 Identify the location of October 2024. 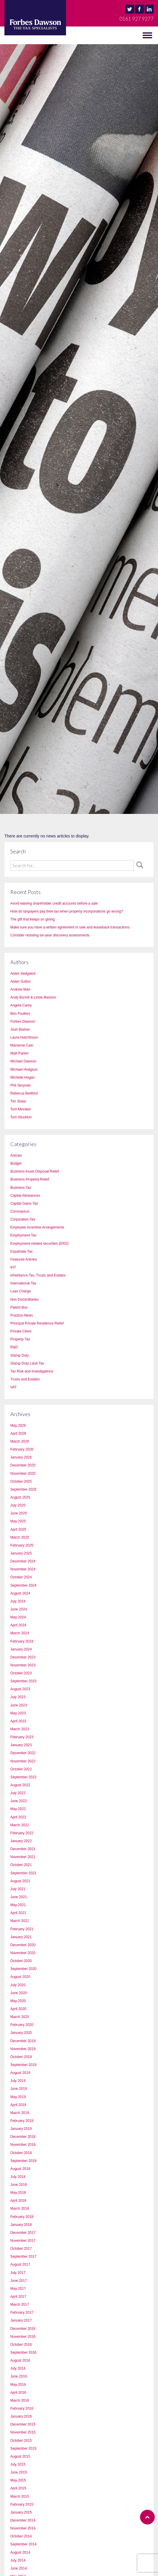
(21, 1577).